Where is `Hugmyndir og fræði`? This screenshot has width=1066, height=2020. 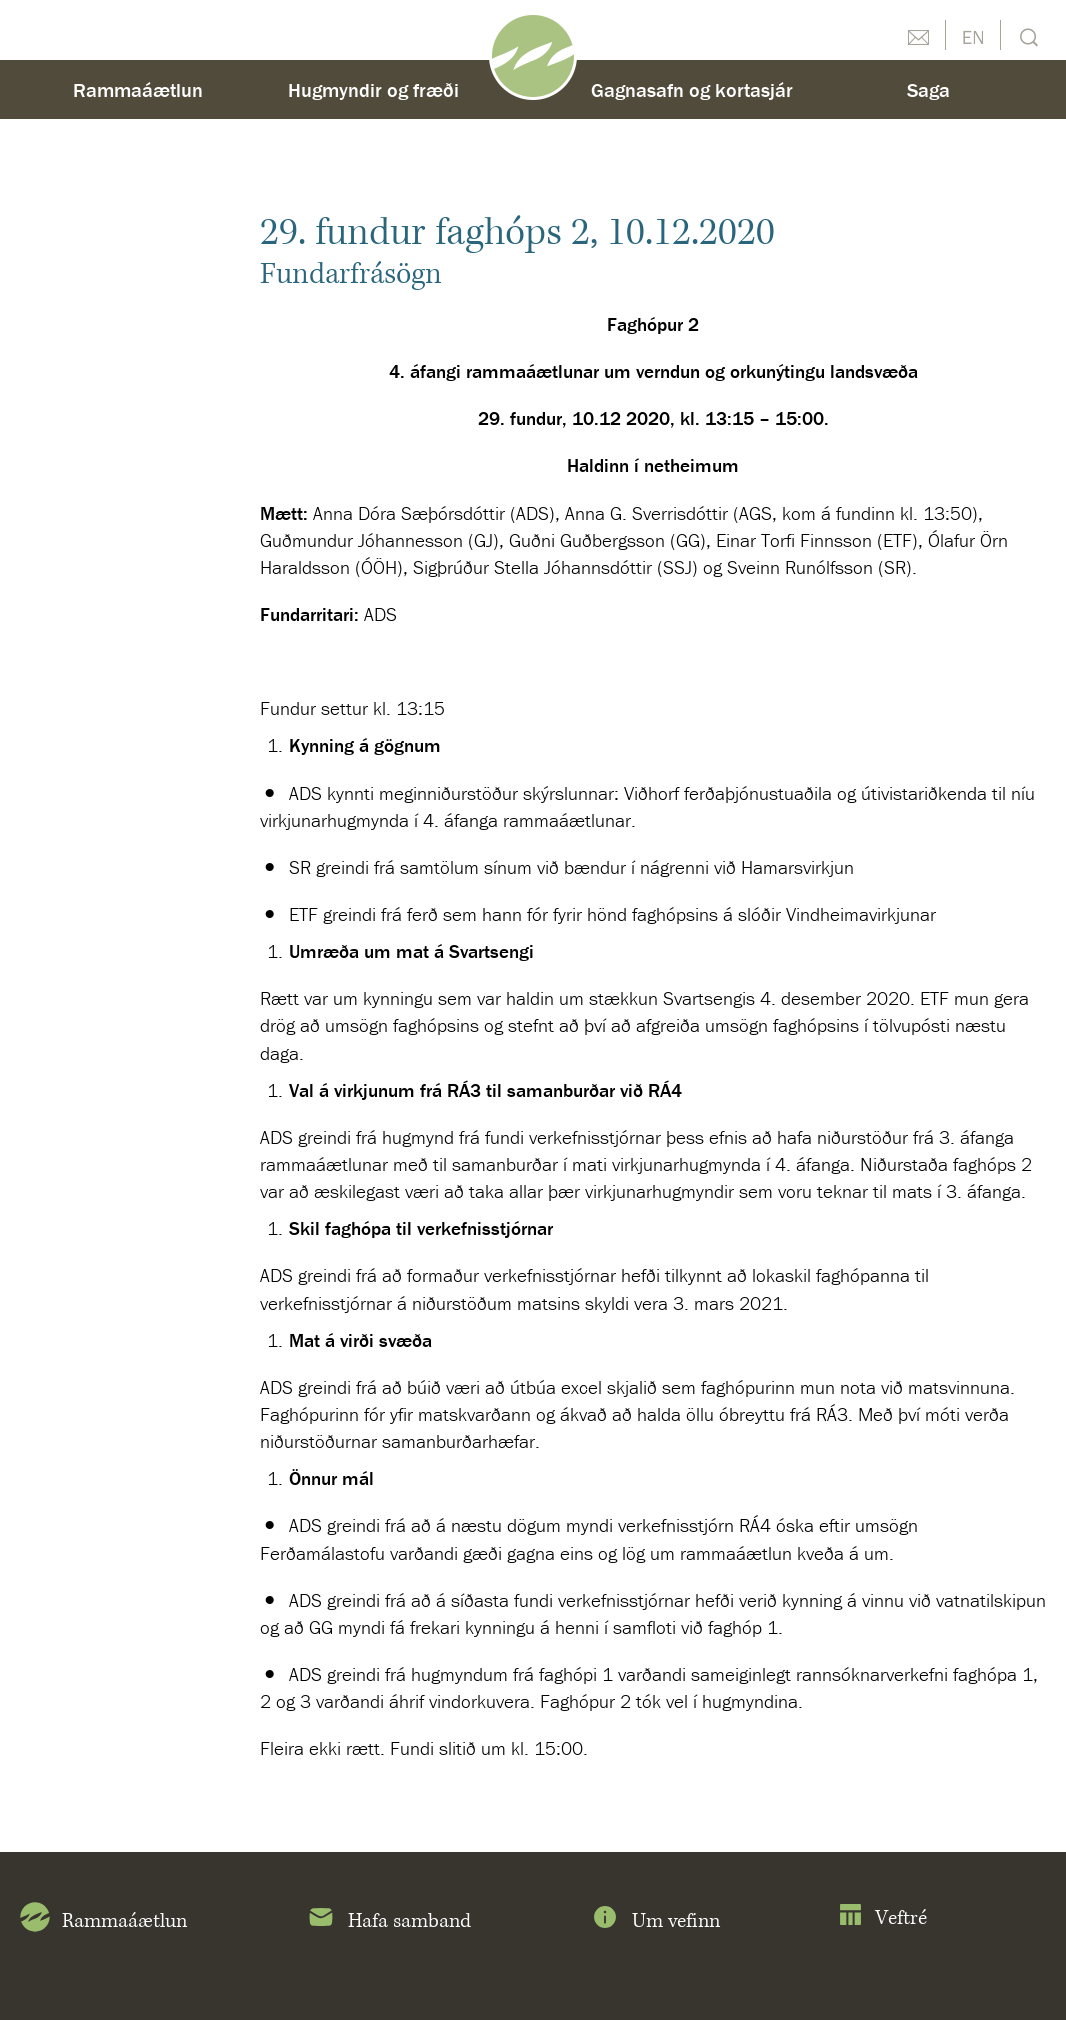 Hugmyndir og fræði is located at coordinates (373, 89).